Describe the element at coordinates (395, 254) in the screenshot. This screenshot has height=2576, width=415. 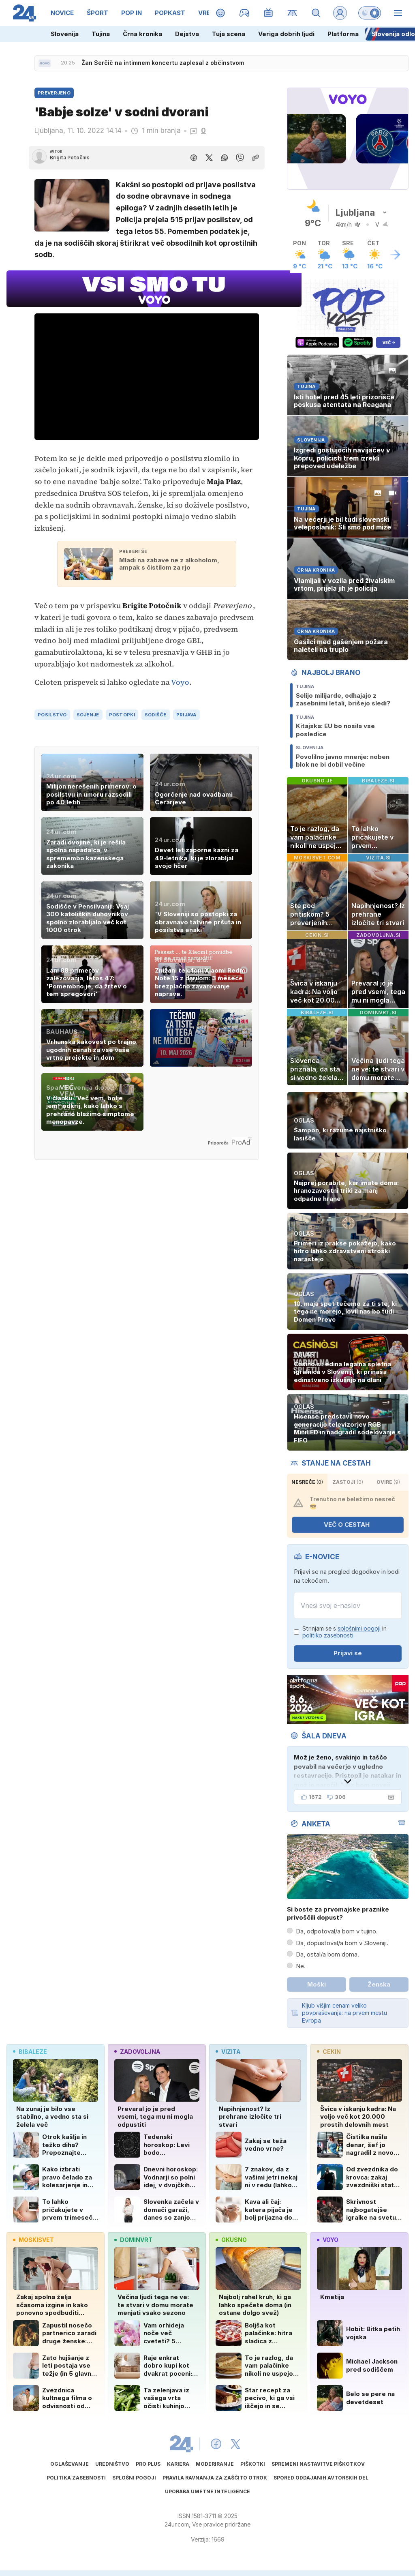
I see `[Več o vremenu]` at that location.